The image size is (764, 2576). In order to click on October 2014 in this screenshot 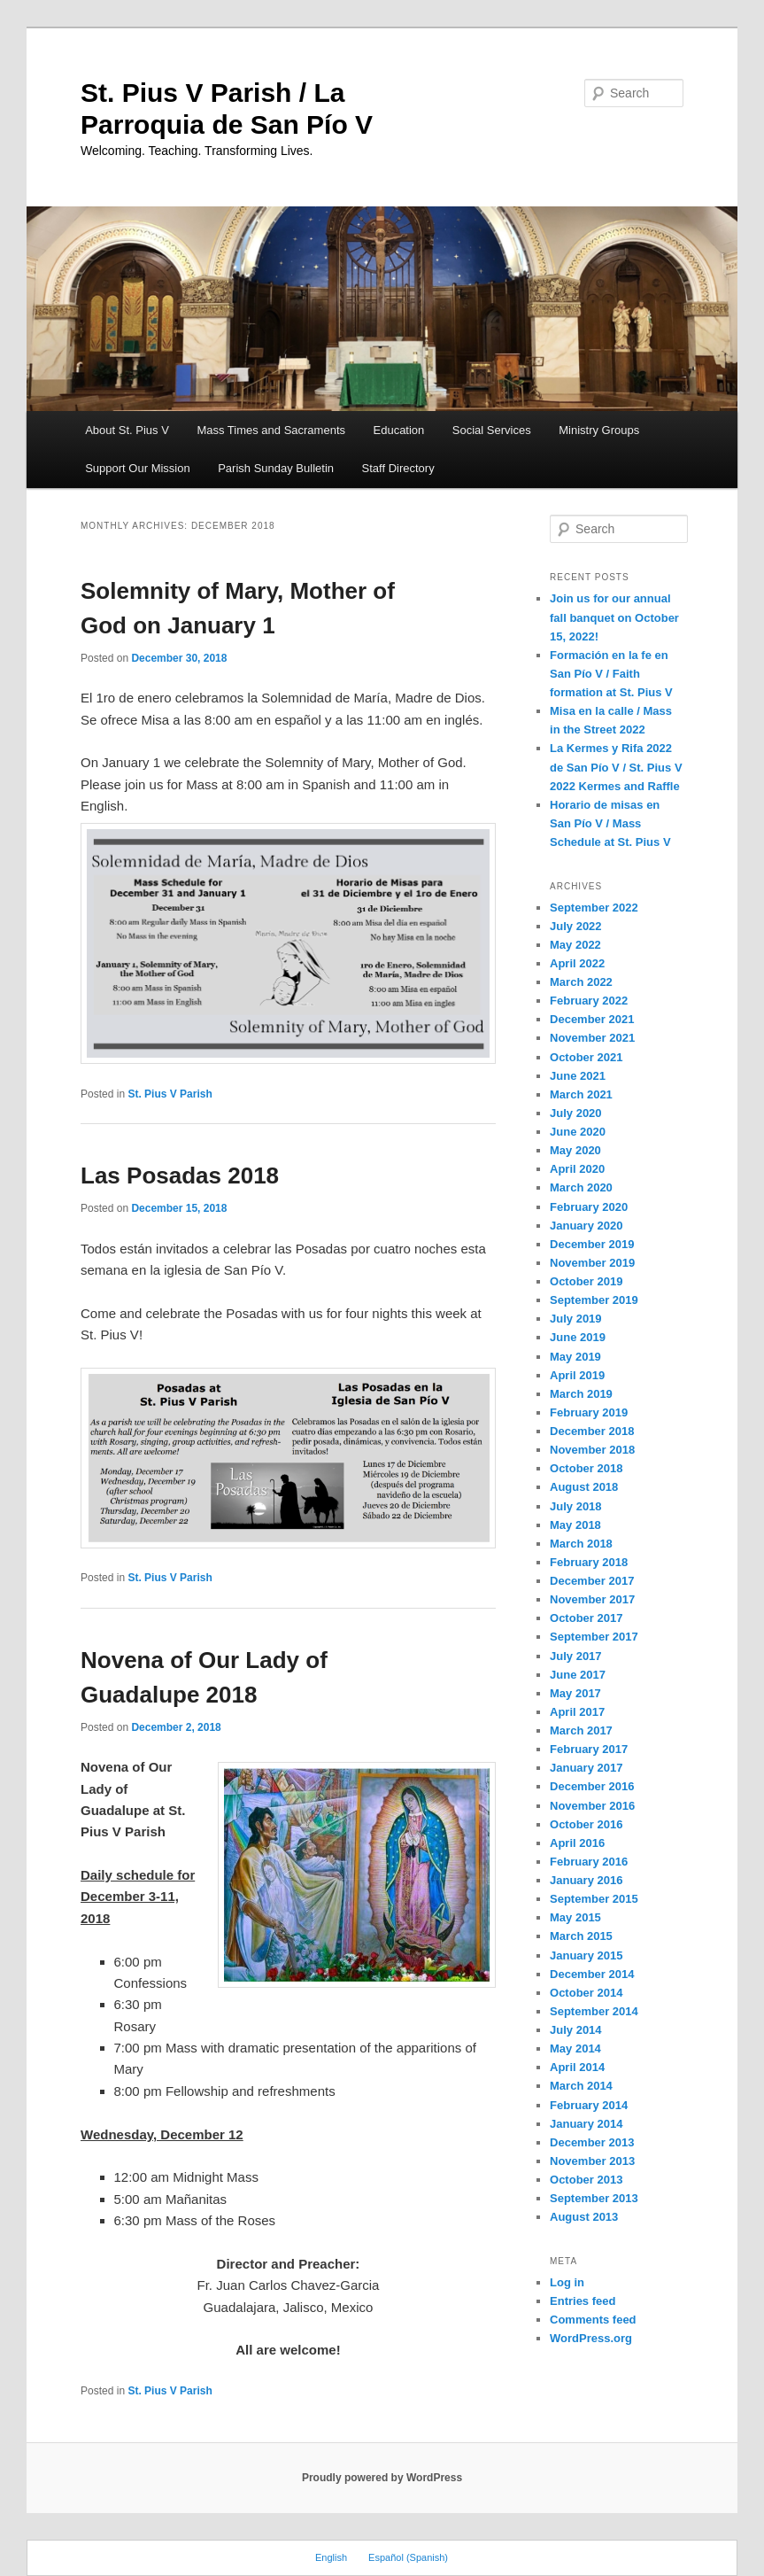, I will do `click(586, 1992)`.